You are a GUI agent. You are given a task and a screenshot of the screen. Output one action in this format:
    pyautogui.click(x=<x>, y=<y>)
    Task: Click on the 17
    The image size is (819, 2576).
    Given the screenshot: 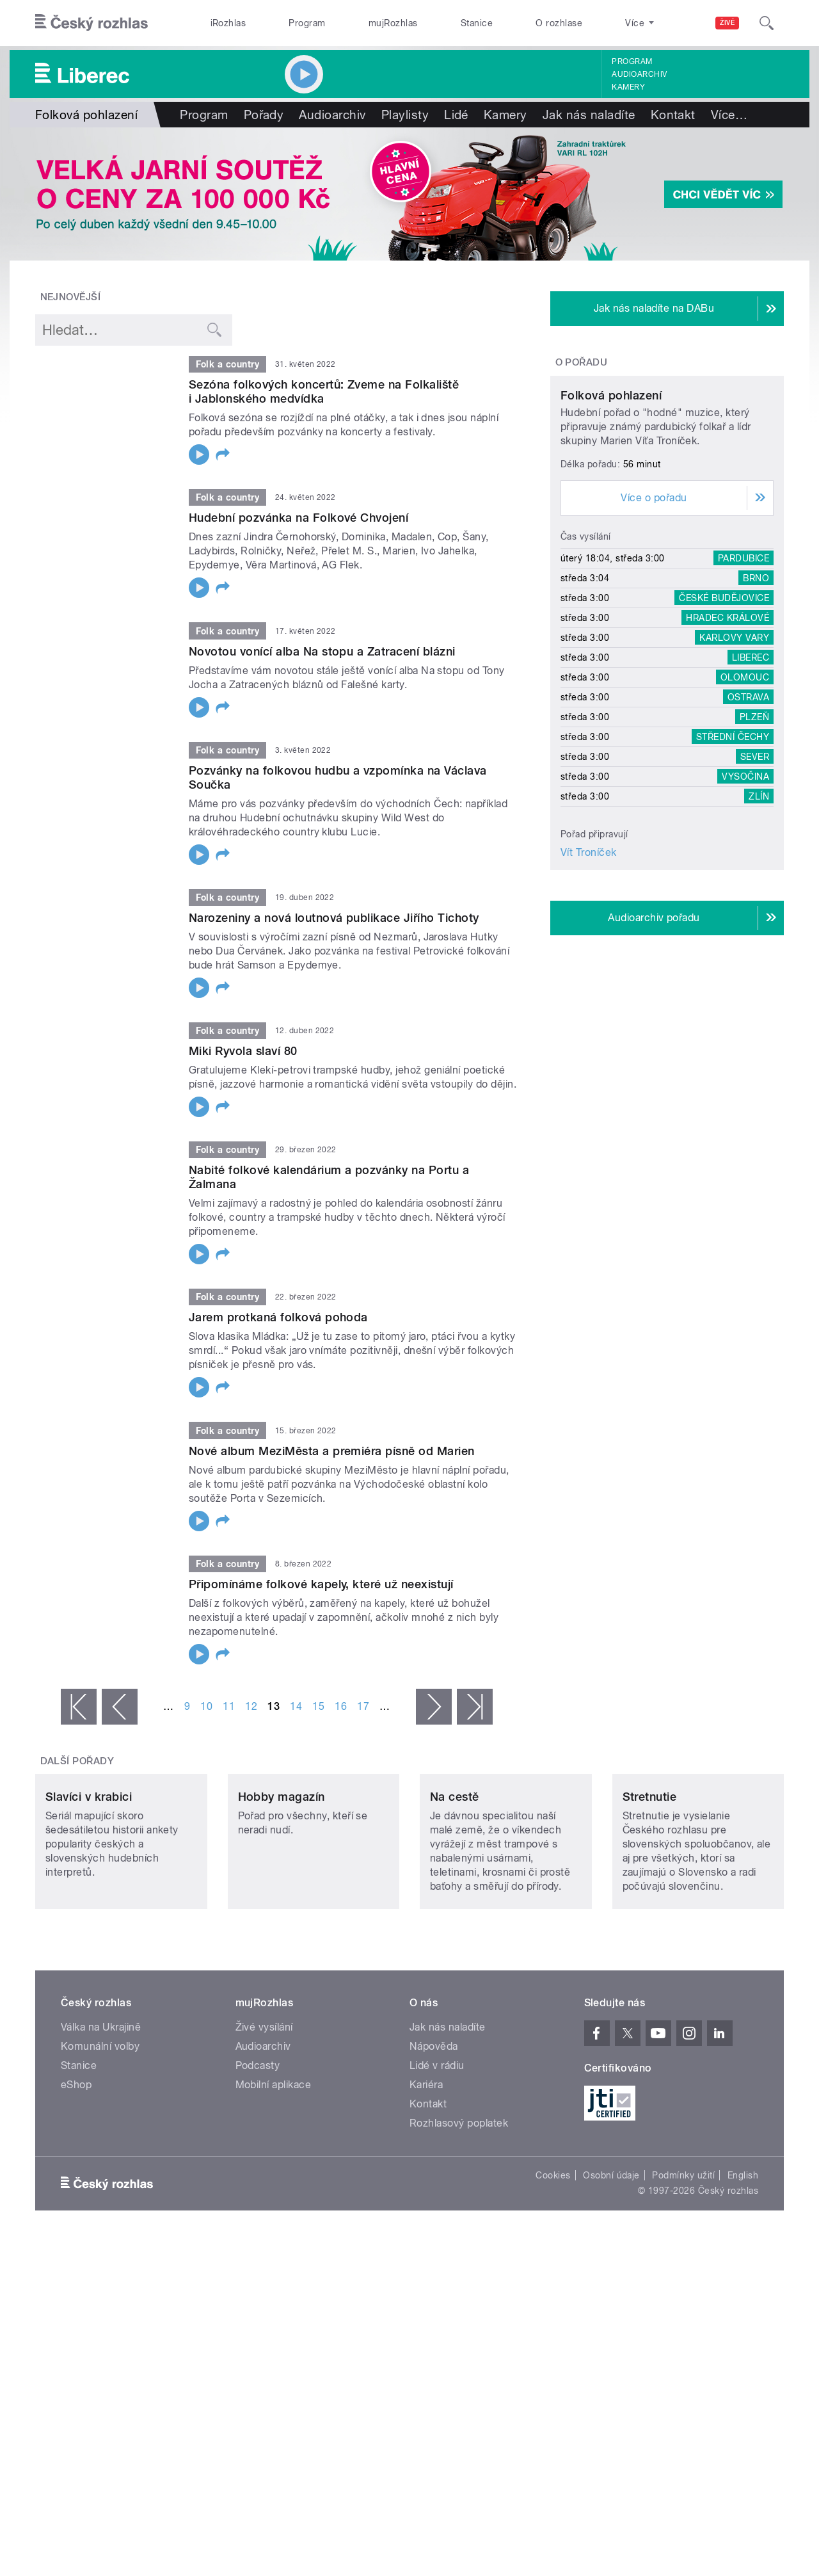 What is the action you would take?
    pyautogui.click(x=363, y=1706)
    